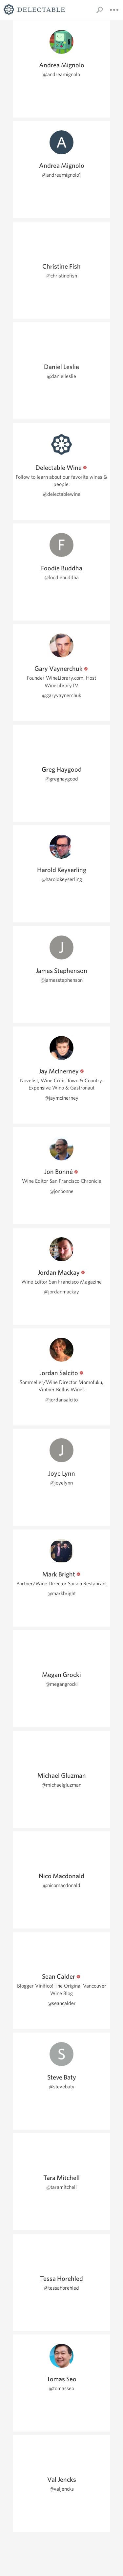  I want to click on @garyvaynerchuk, so click(61, 695).